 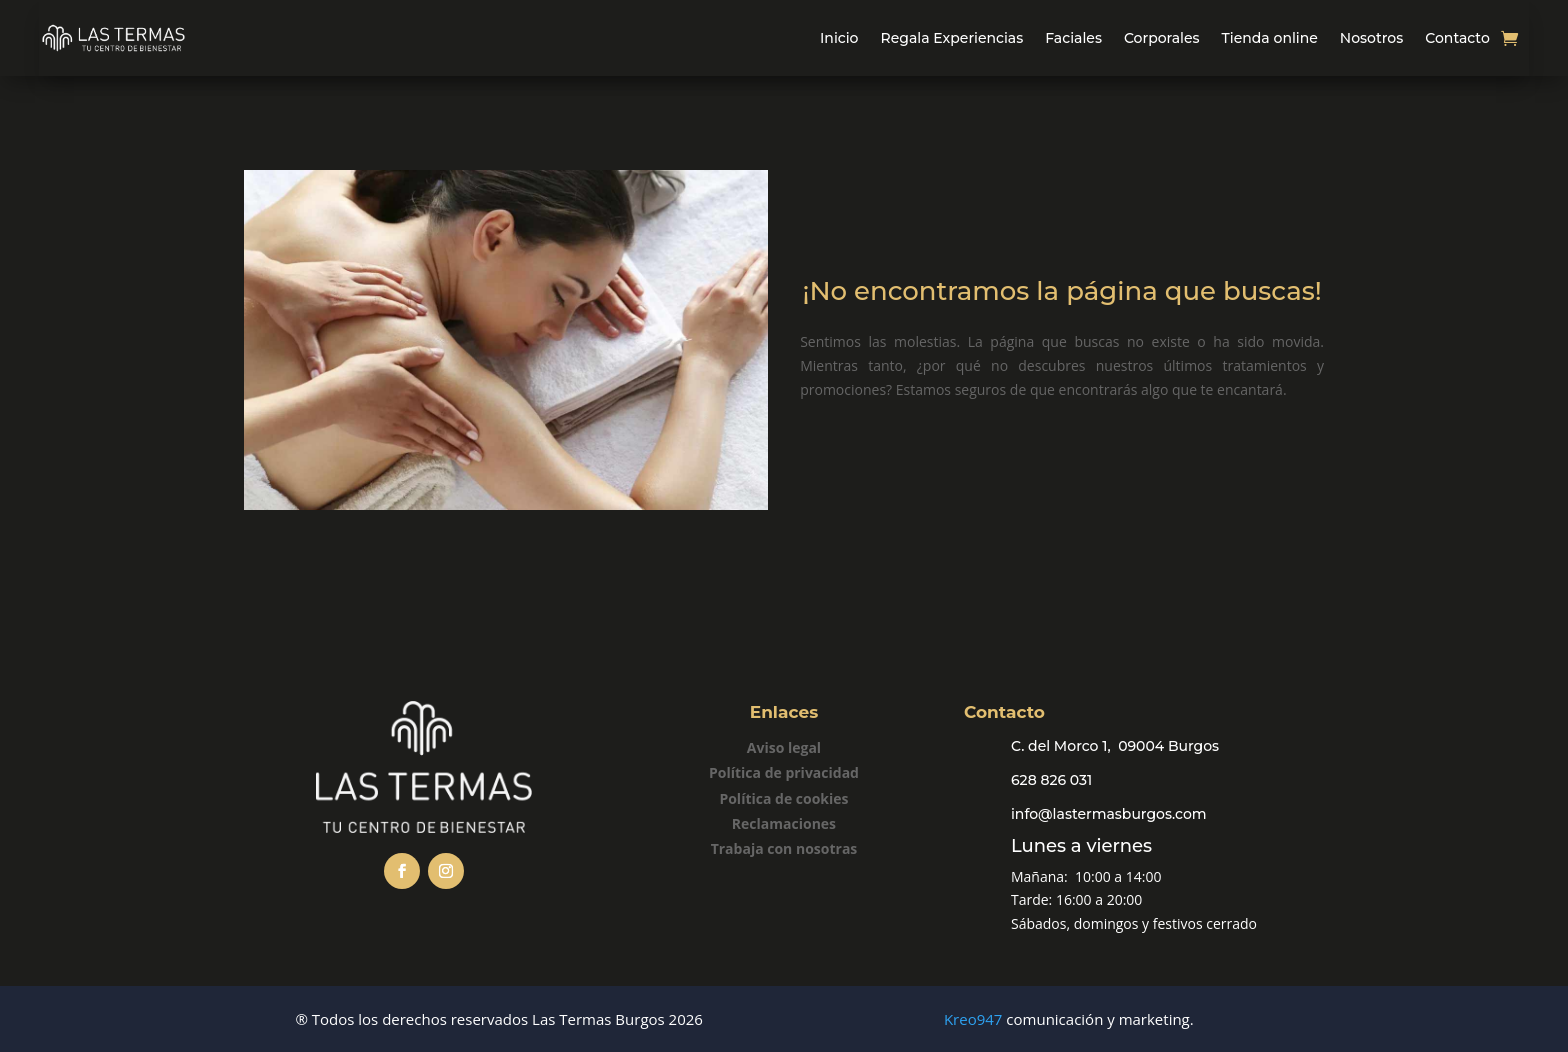 I want to click on Política de privacidad, so click(x=784, y=772).